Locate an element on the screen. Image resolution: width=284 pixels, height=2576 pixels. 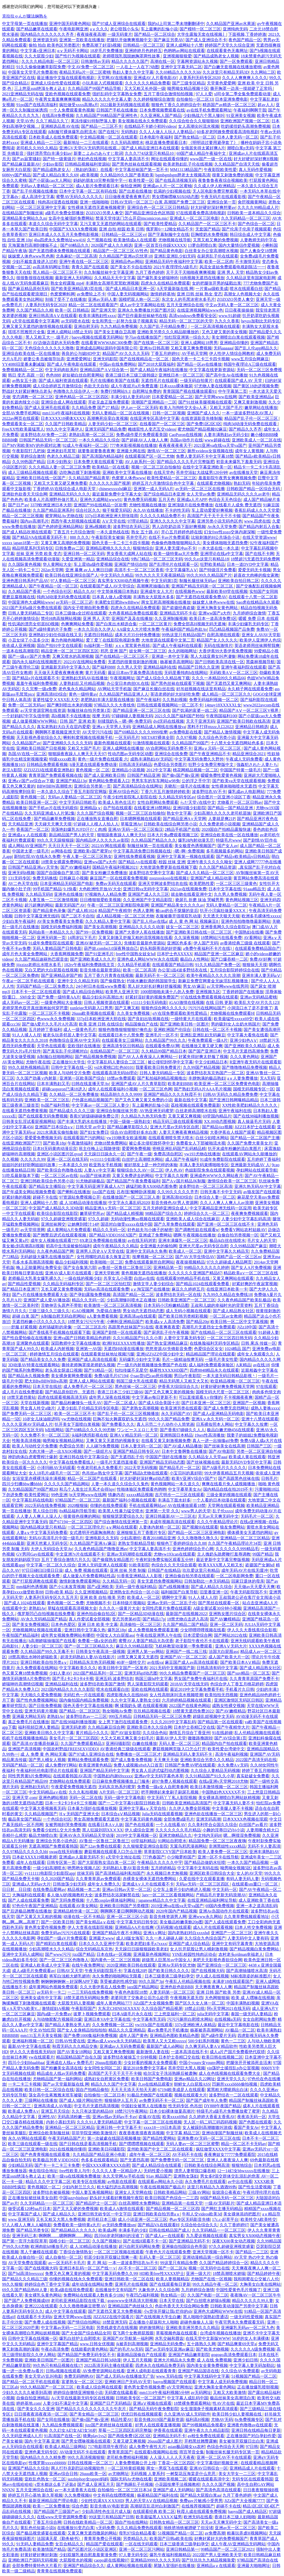
尤物看片一区二区日韩av is located at coordinates (239, 802).